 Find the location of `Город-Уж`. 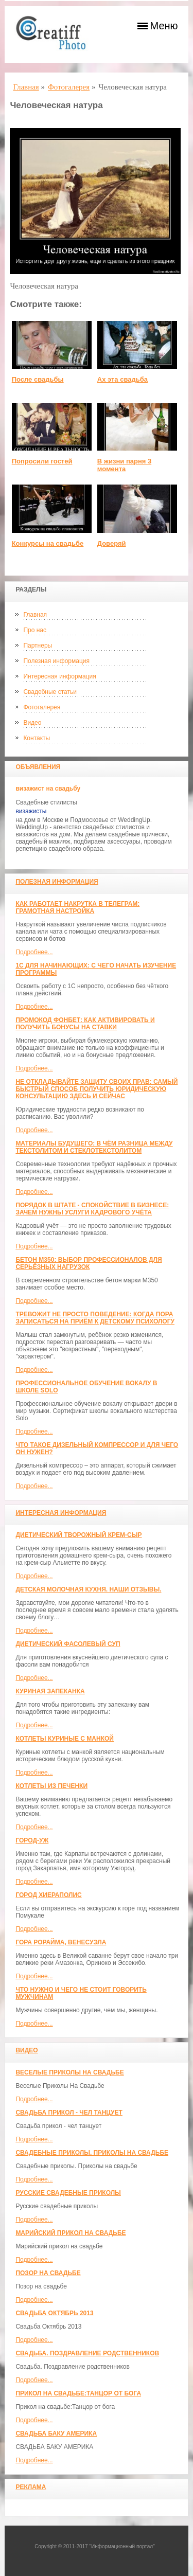

Город-Уж is located at coordinates (31, 1840).